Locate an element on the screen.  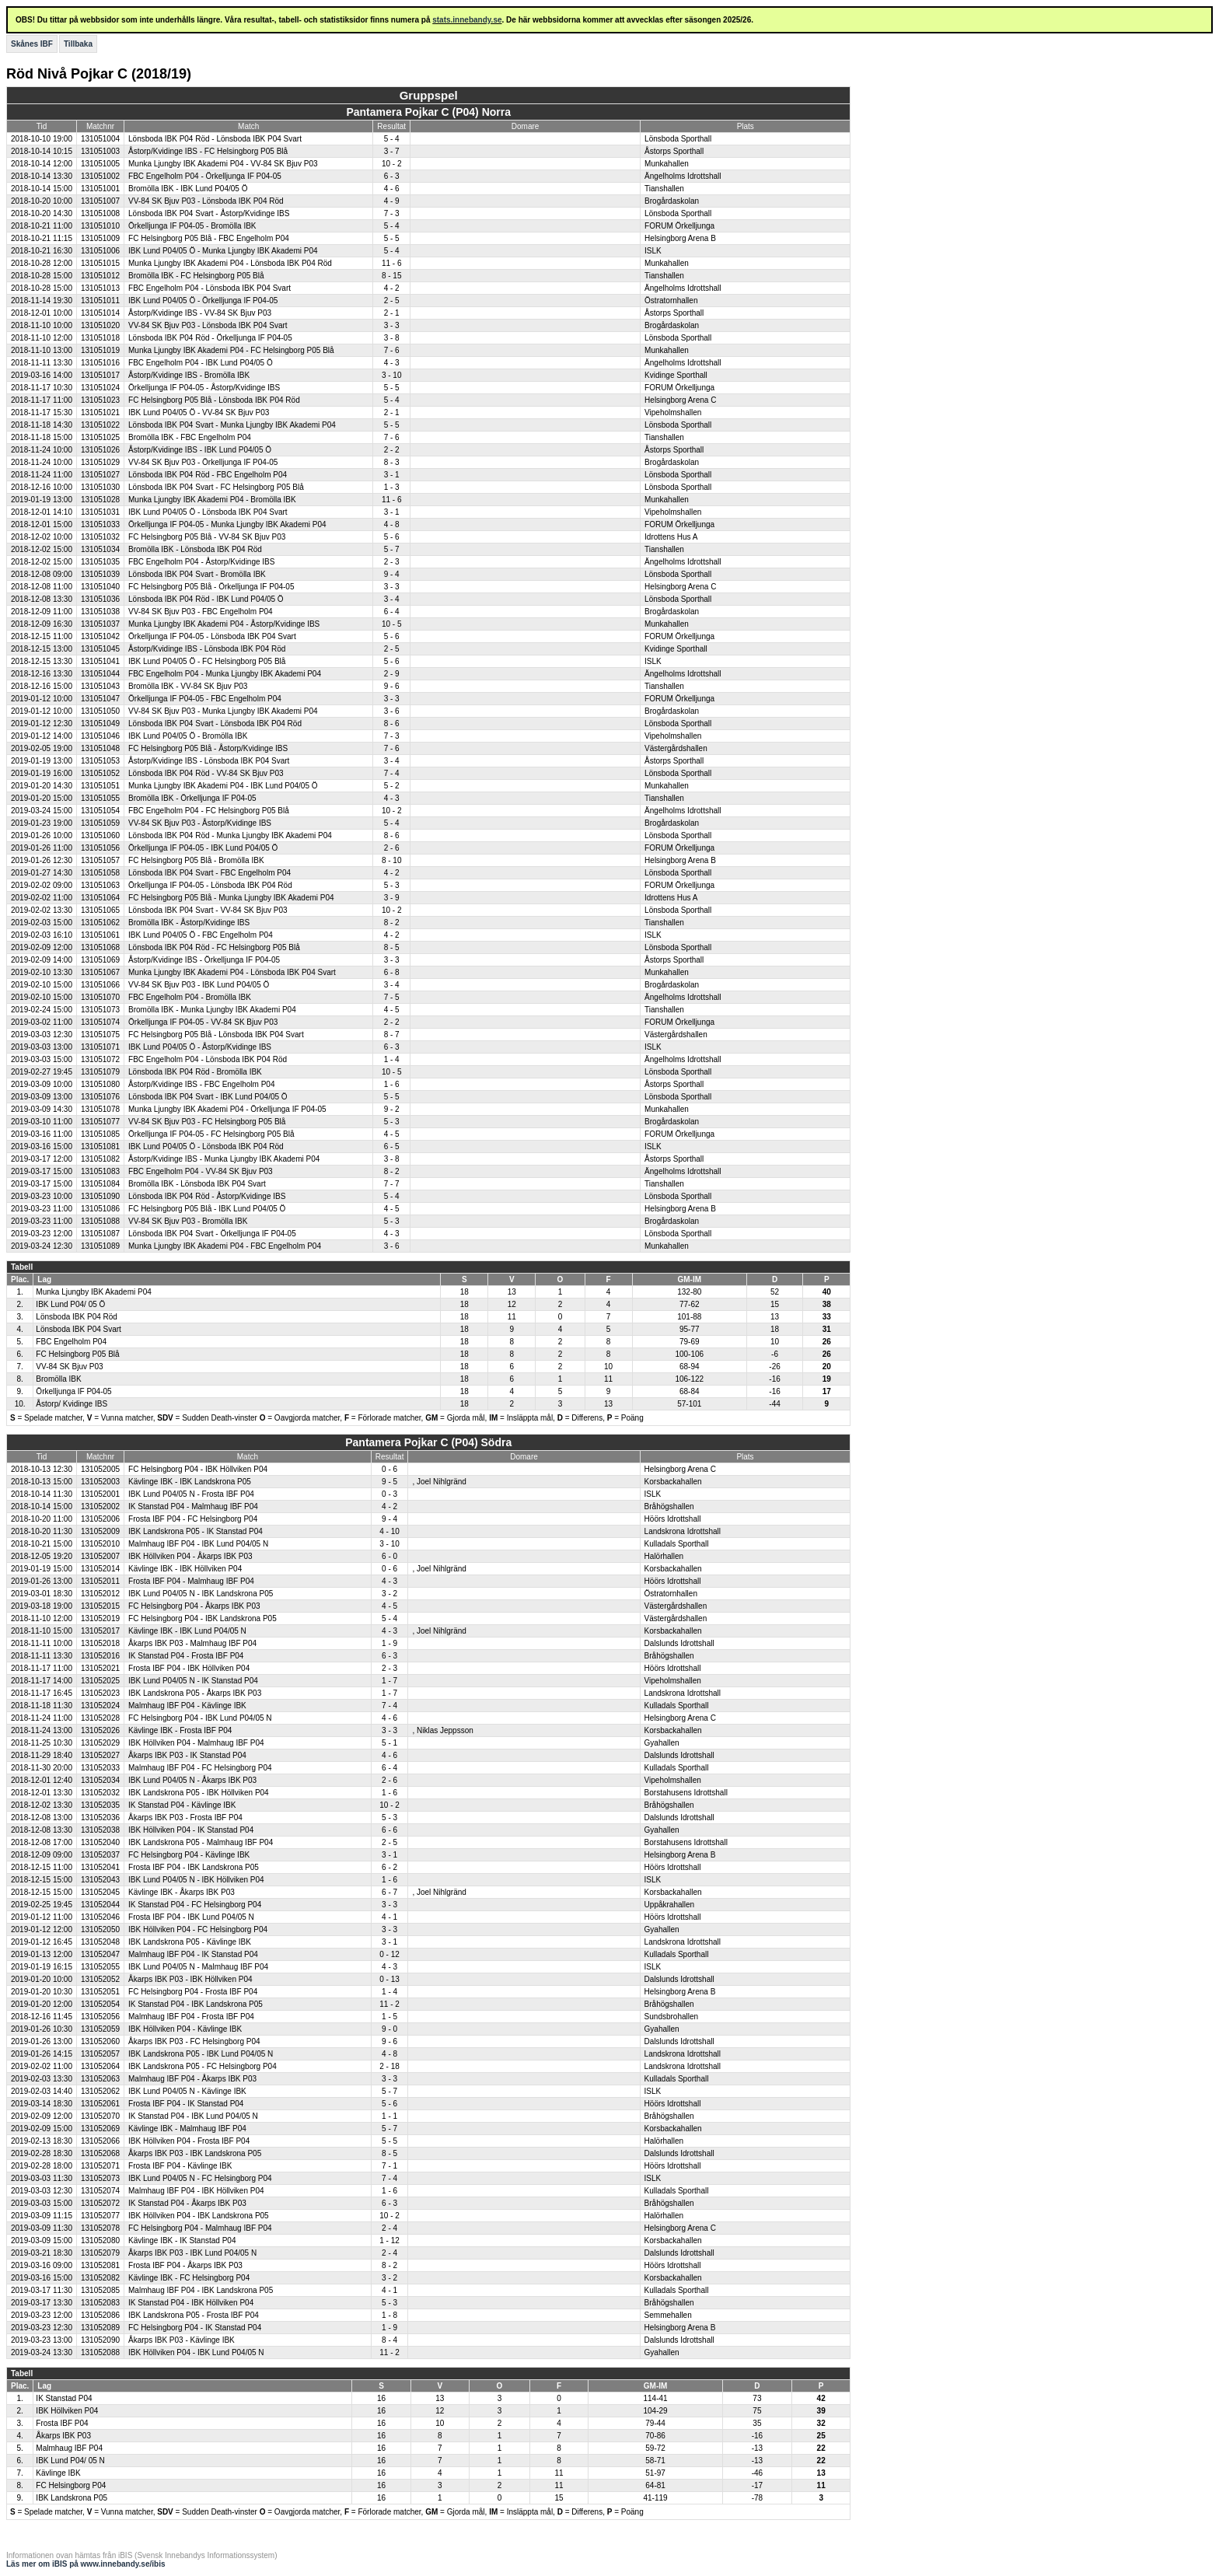
131052043 is located at coordinates (100, 1879).